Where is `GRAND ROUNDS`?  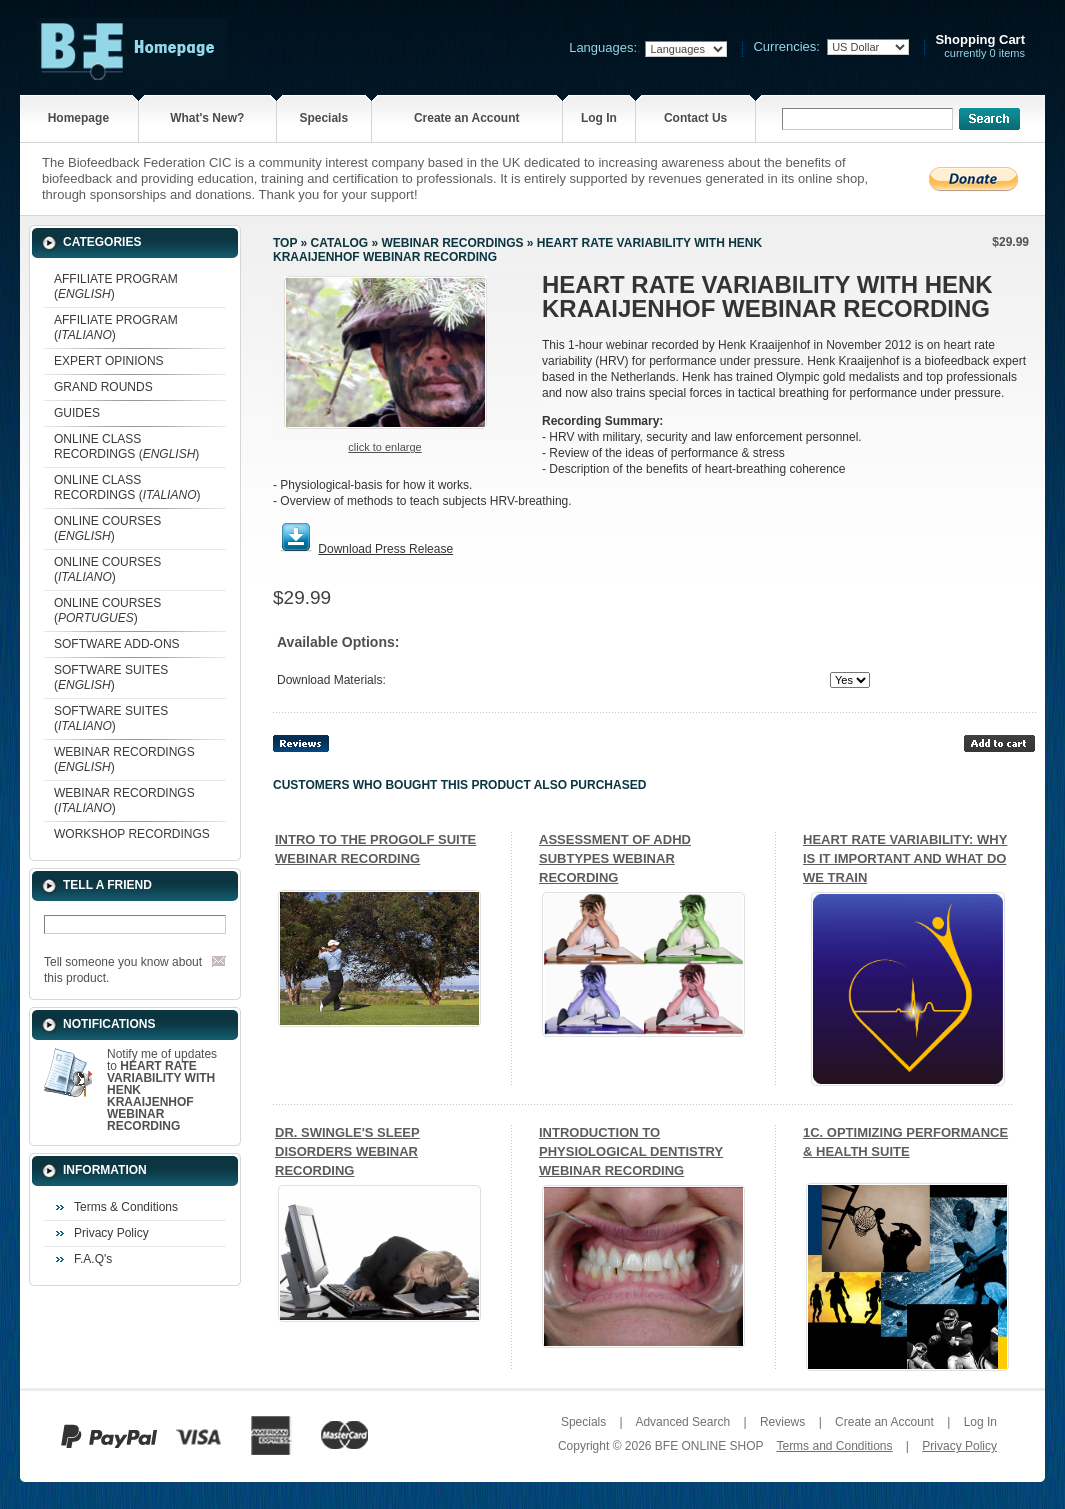 GRAND ROUNDS is located at coordinates (103, 387).